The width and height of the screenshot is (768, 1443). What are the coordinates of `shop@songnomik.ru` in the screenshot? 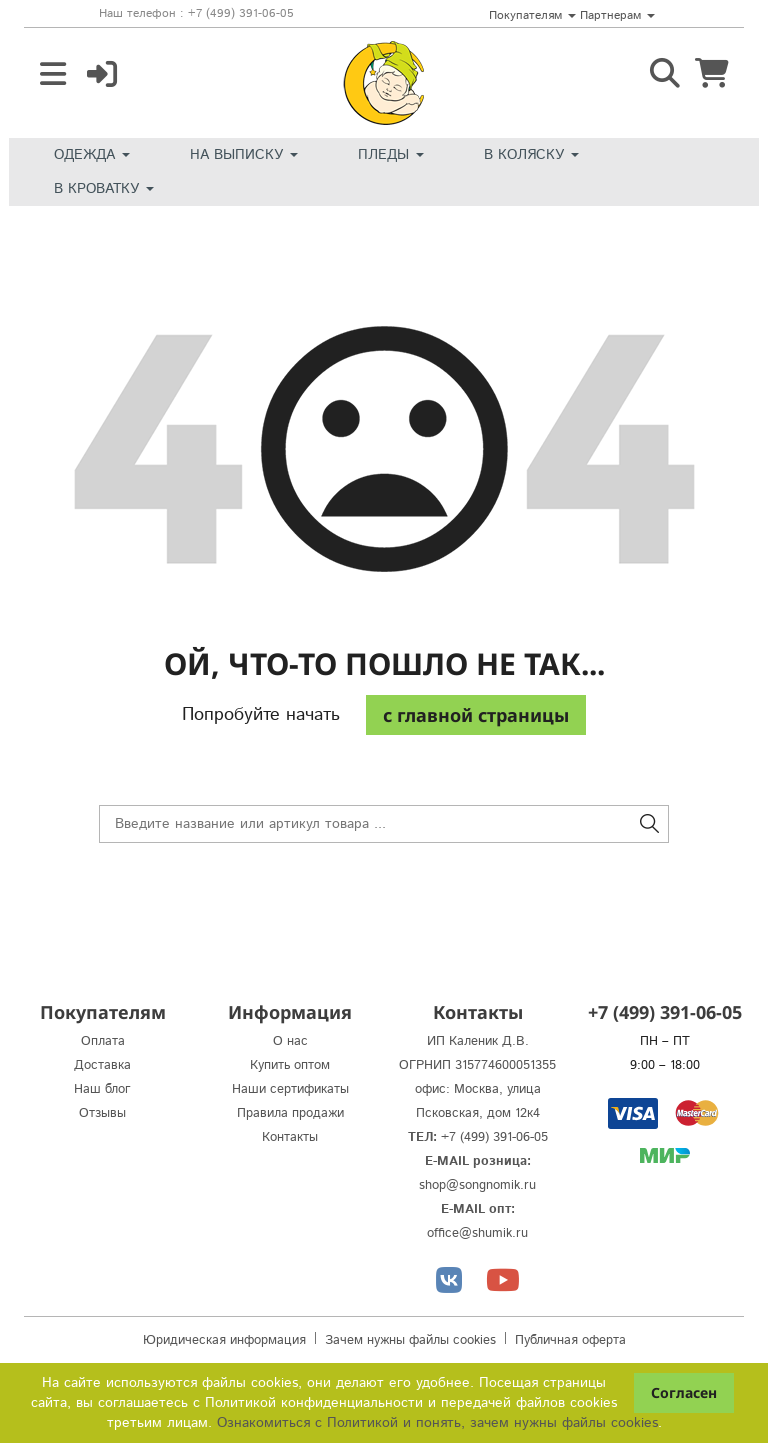 It's located at (477, 1185).